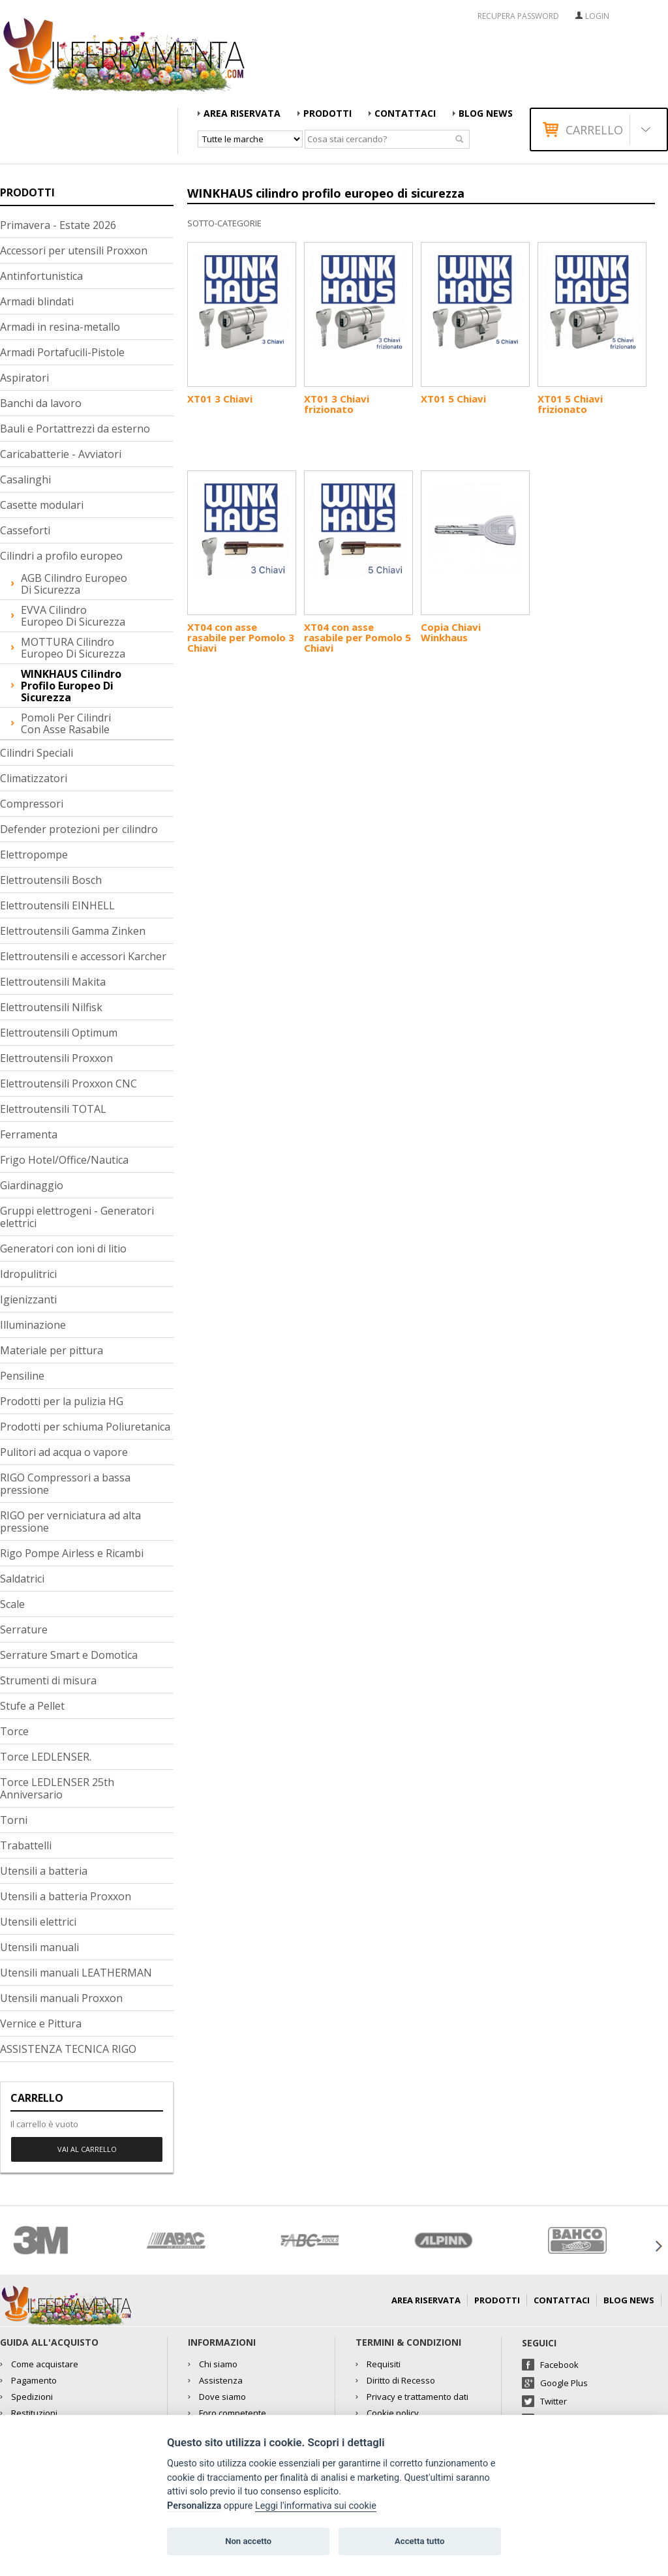 The image size is (668, 2576). I want to click on Dove siamo, so click(222, 2396).